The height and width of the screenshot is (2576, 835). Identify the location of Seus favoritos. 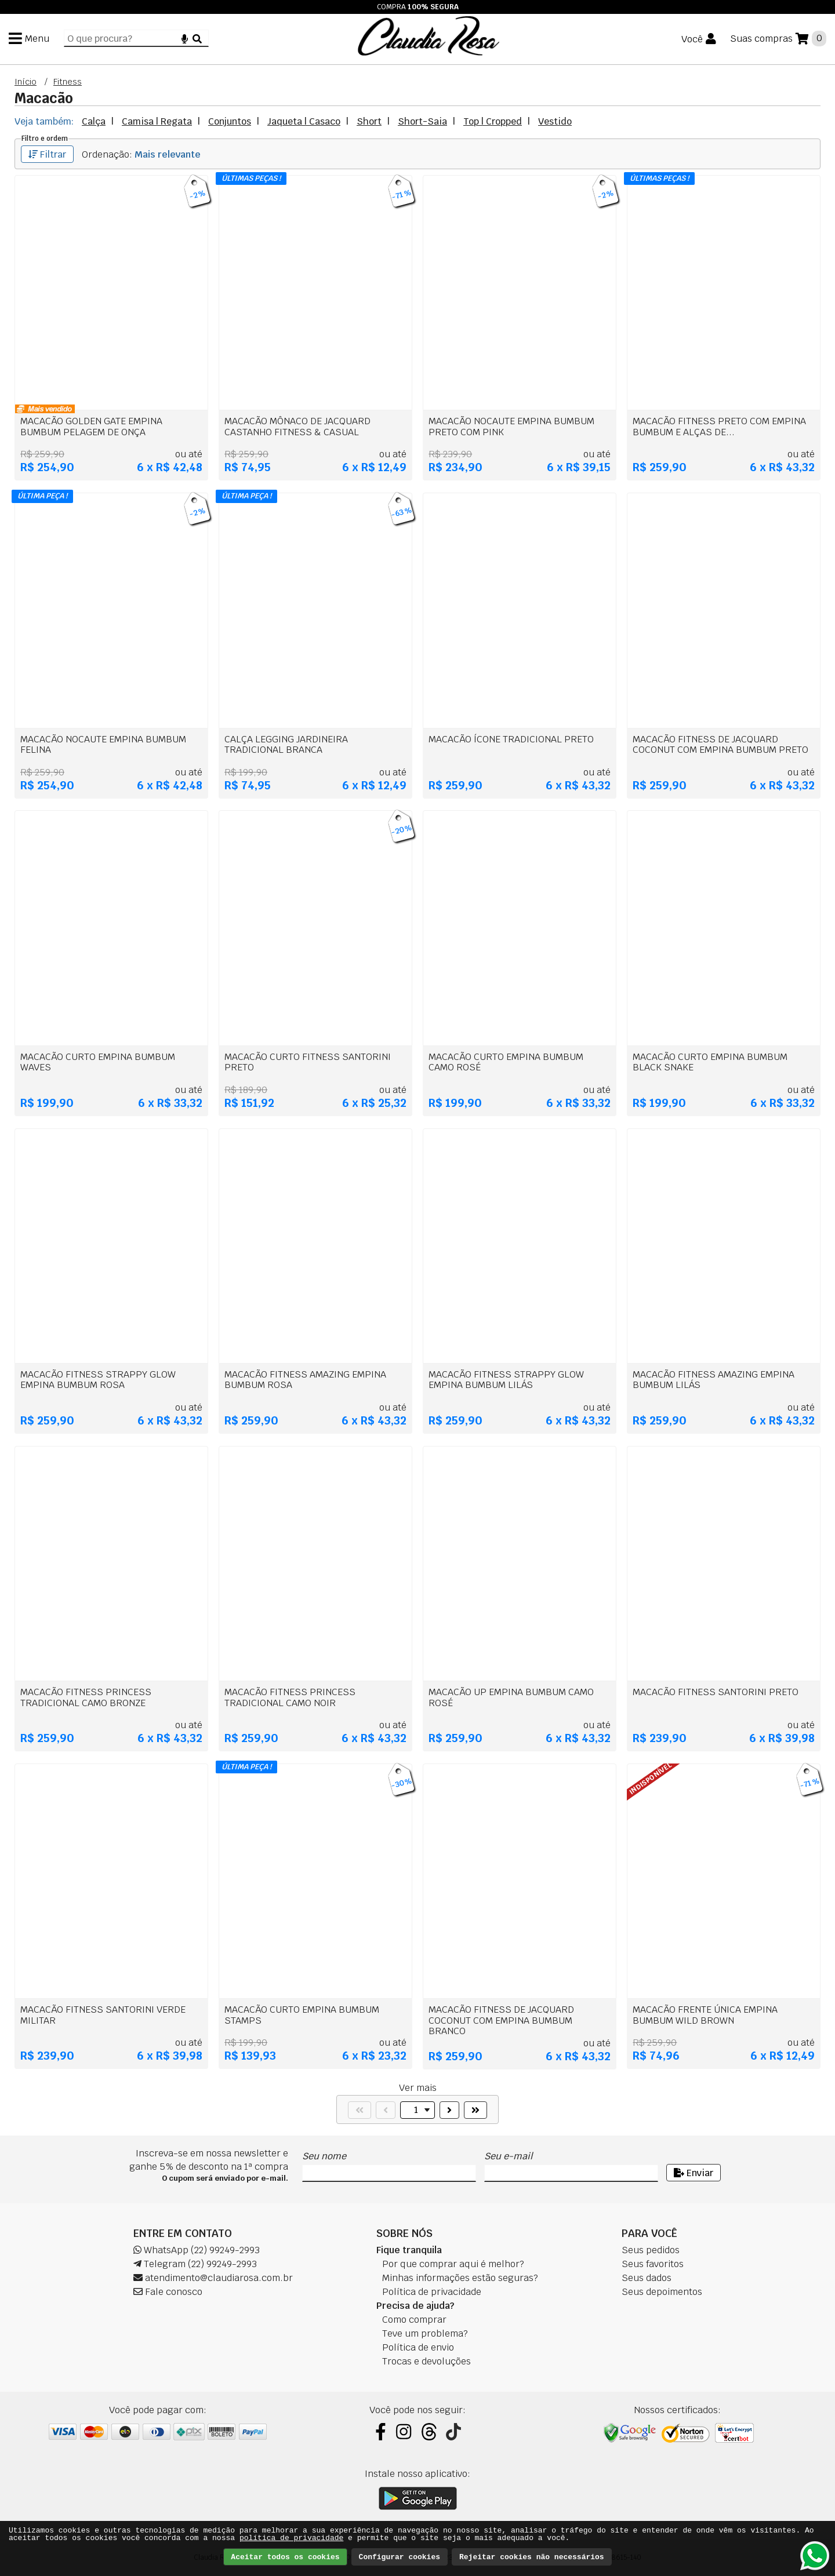
(653, 2264).